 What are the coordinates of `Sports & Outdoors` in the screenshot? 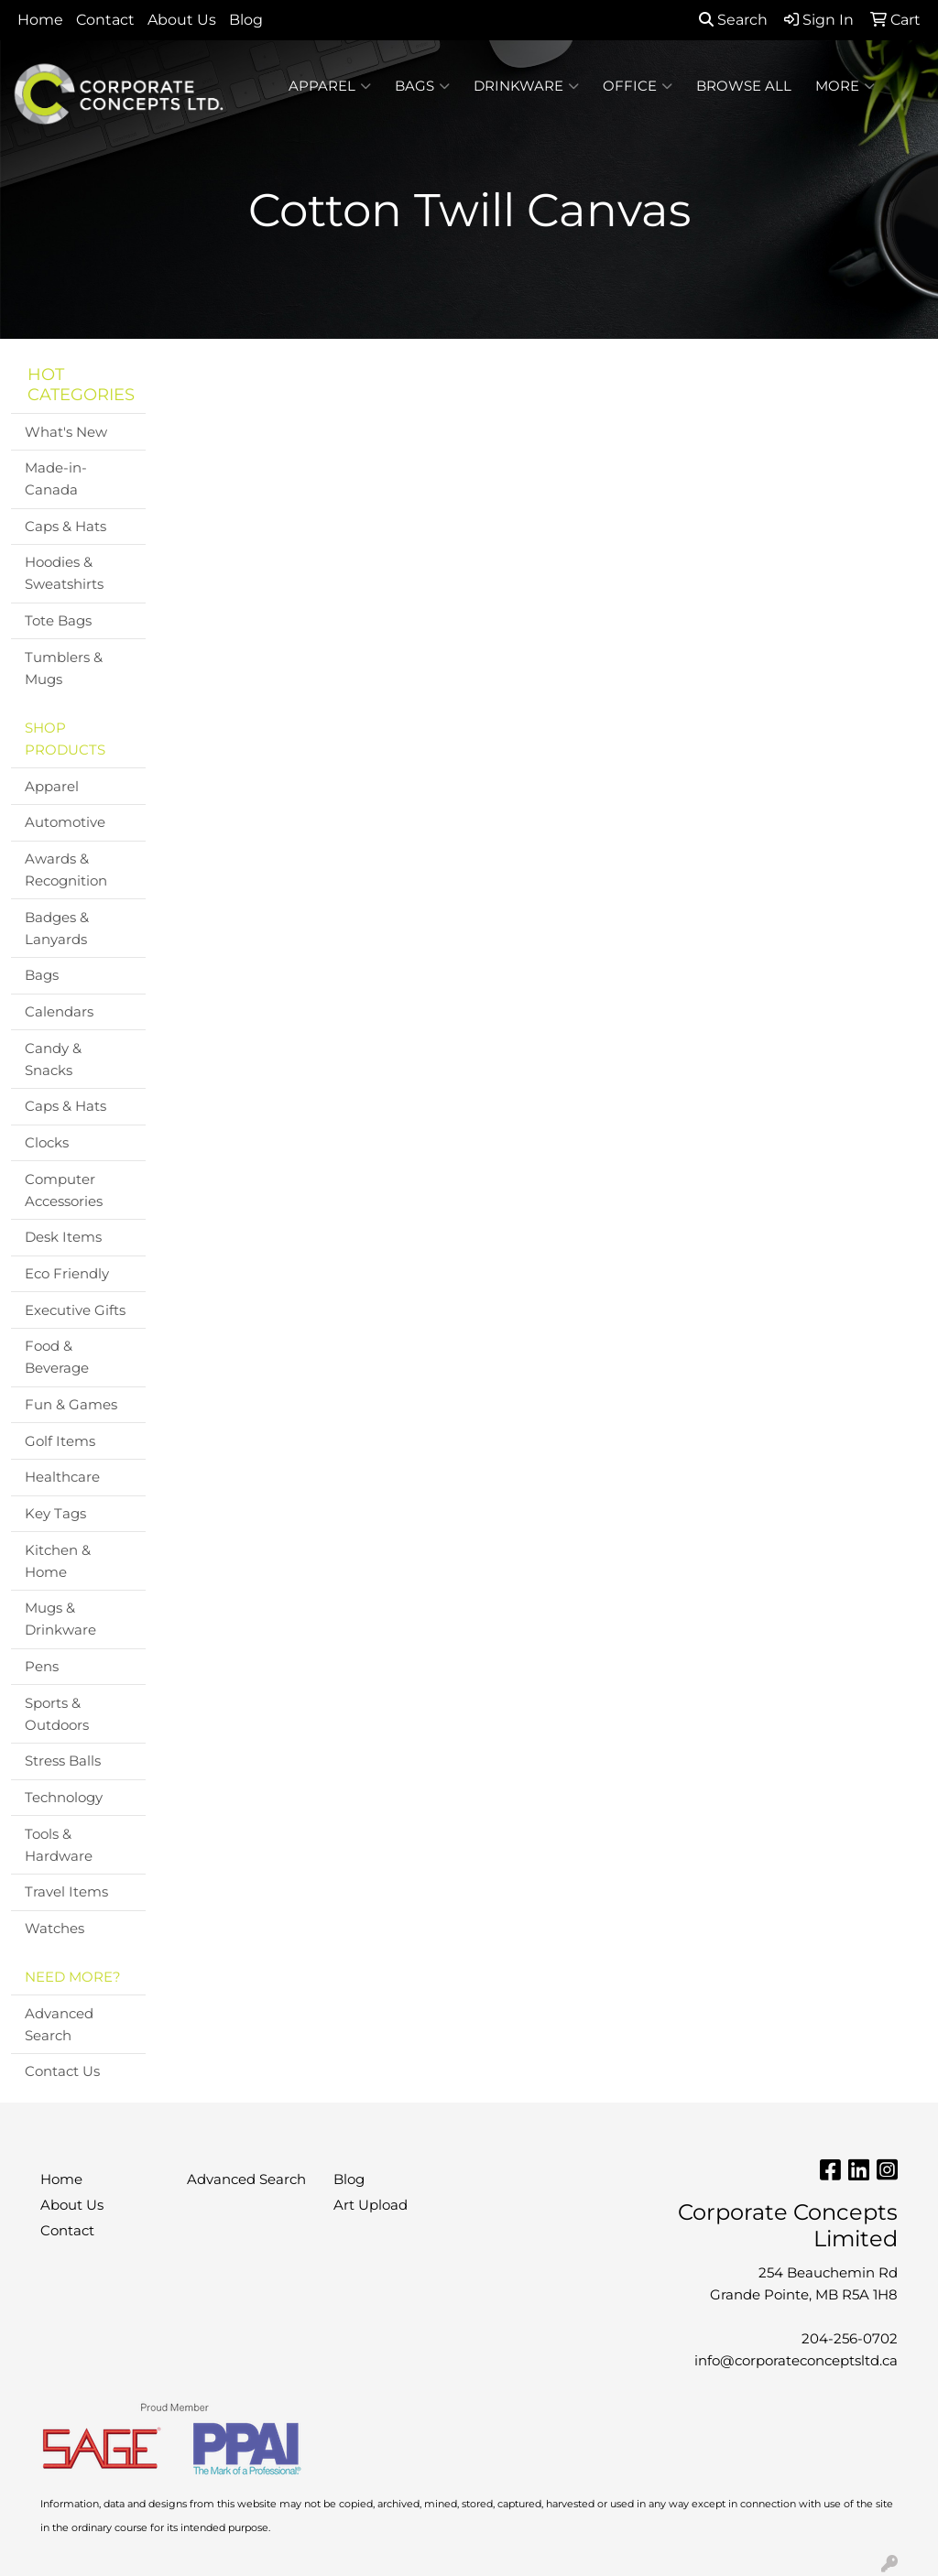 It's located at (57, 1714).